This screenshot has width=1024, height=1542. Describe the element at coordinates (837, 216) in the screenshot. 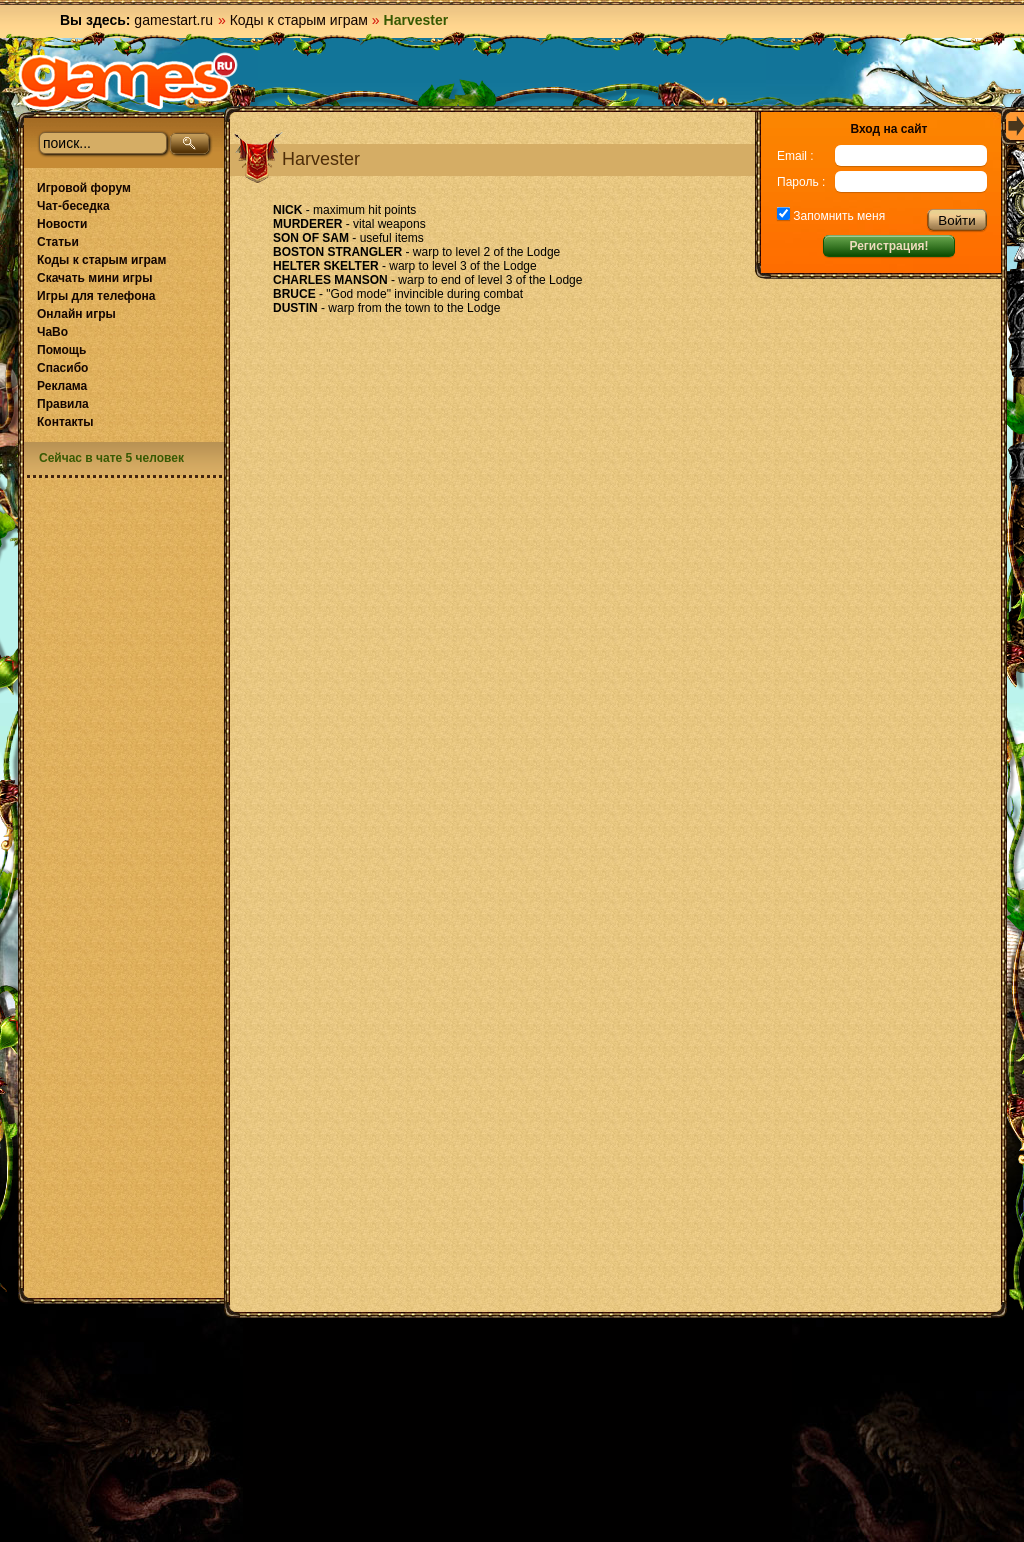

I see `Запомнить меня` at that location.